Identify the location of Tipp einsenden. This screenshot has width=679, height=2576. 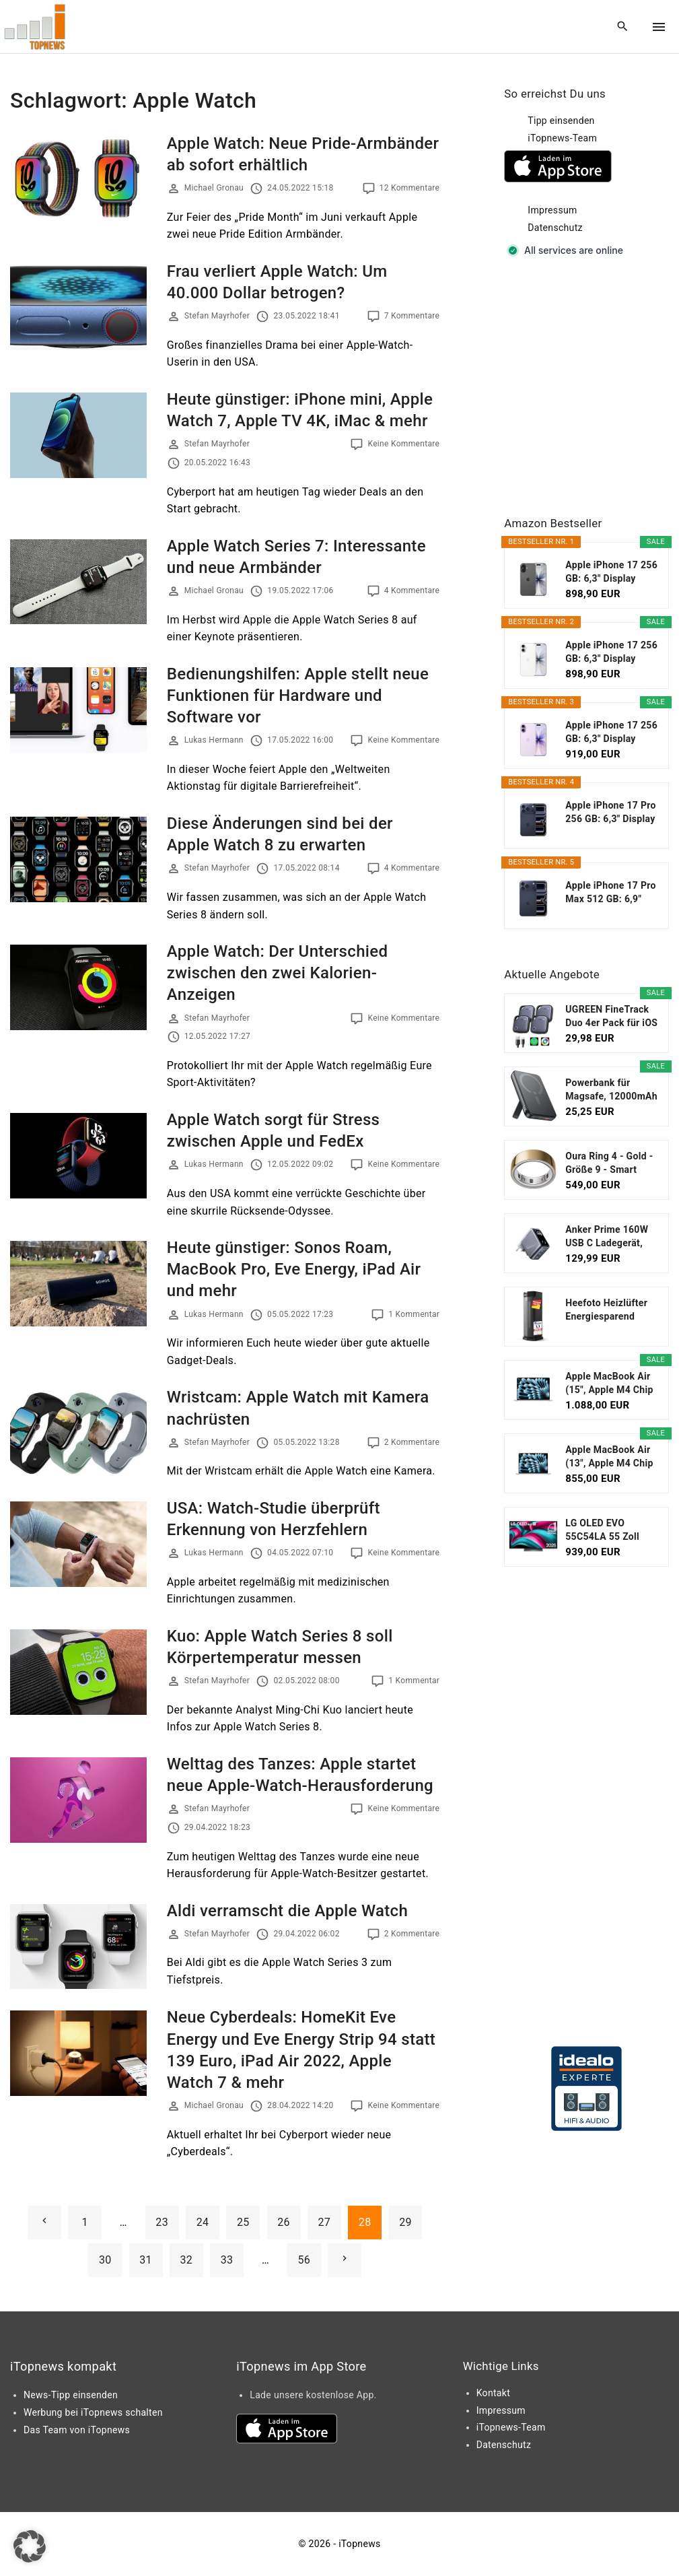
(561, 120).